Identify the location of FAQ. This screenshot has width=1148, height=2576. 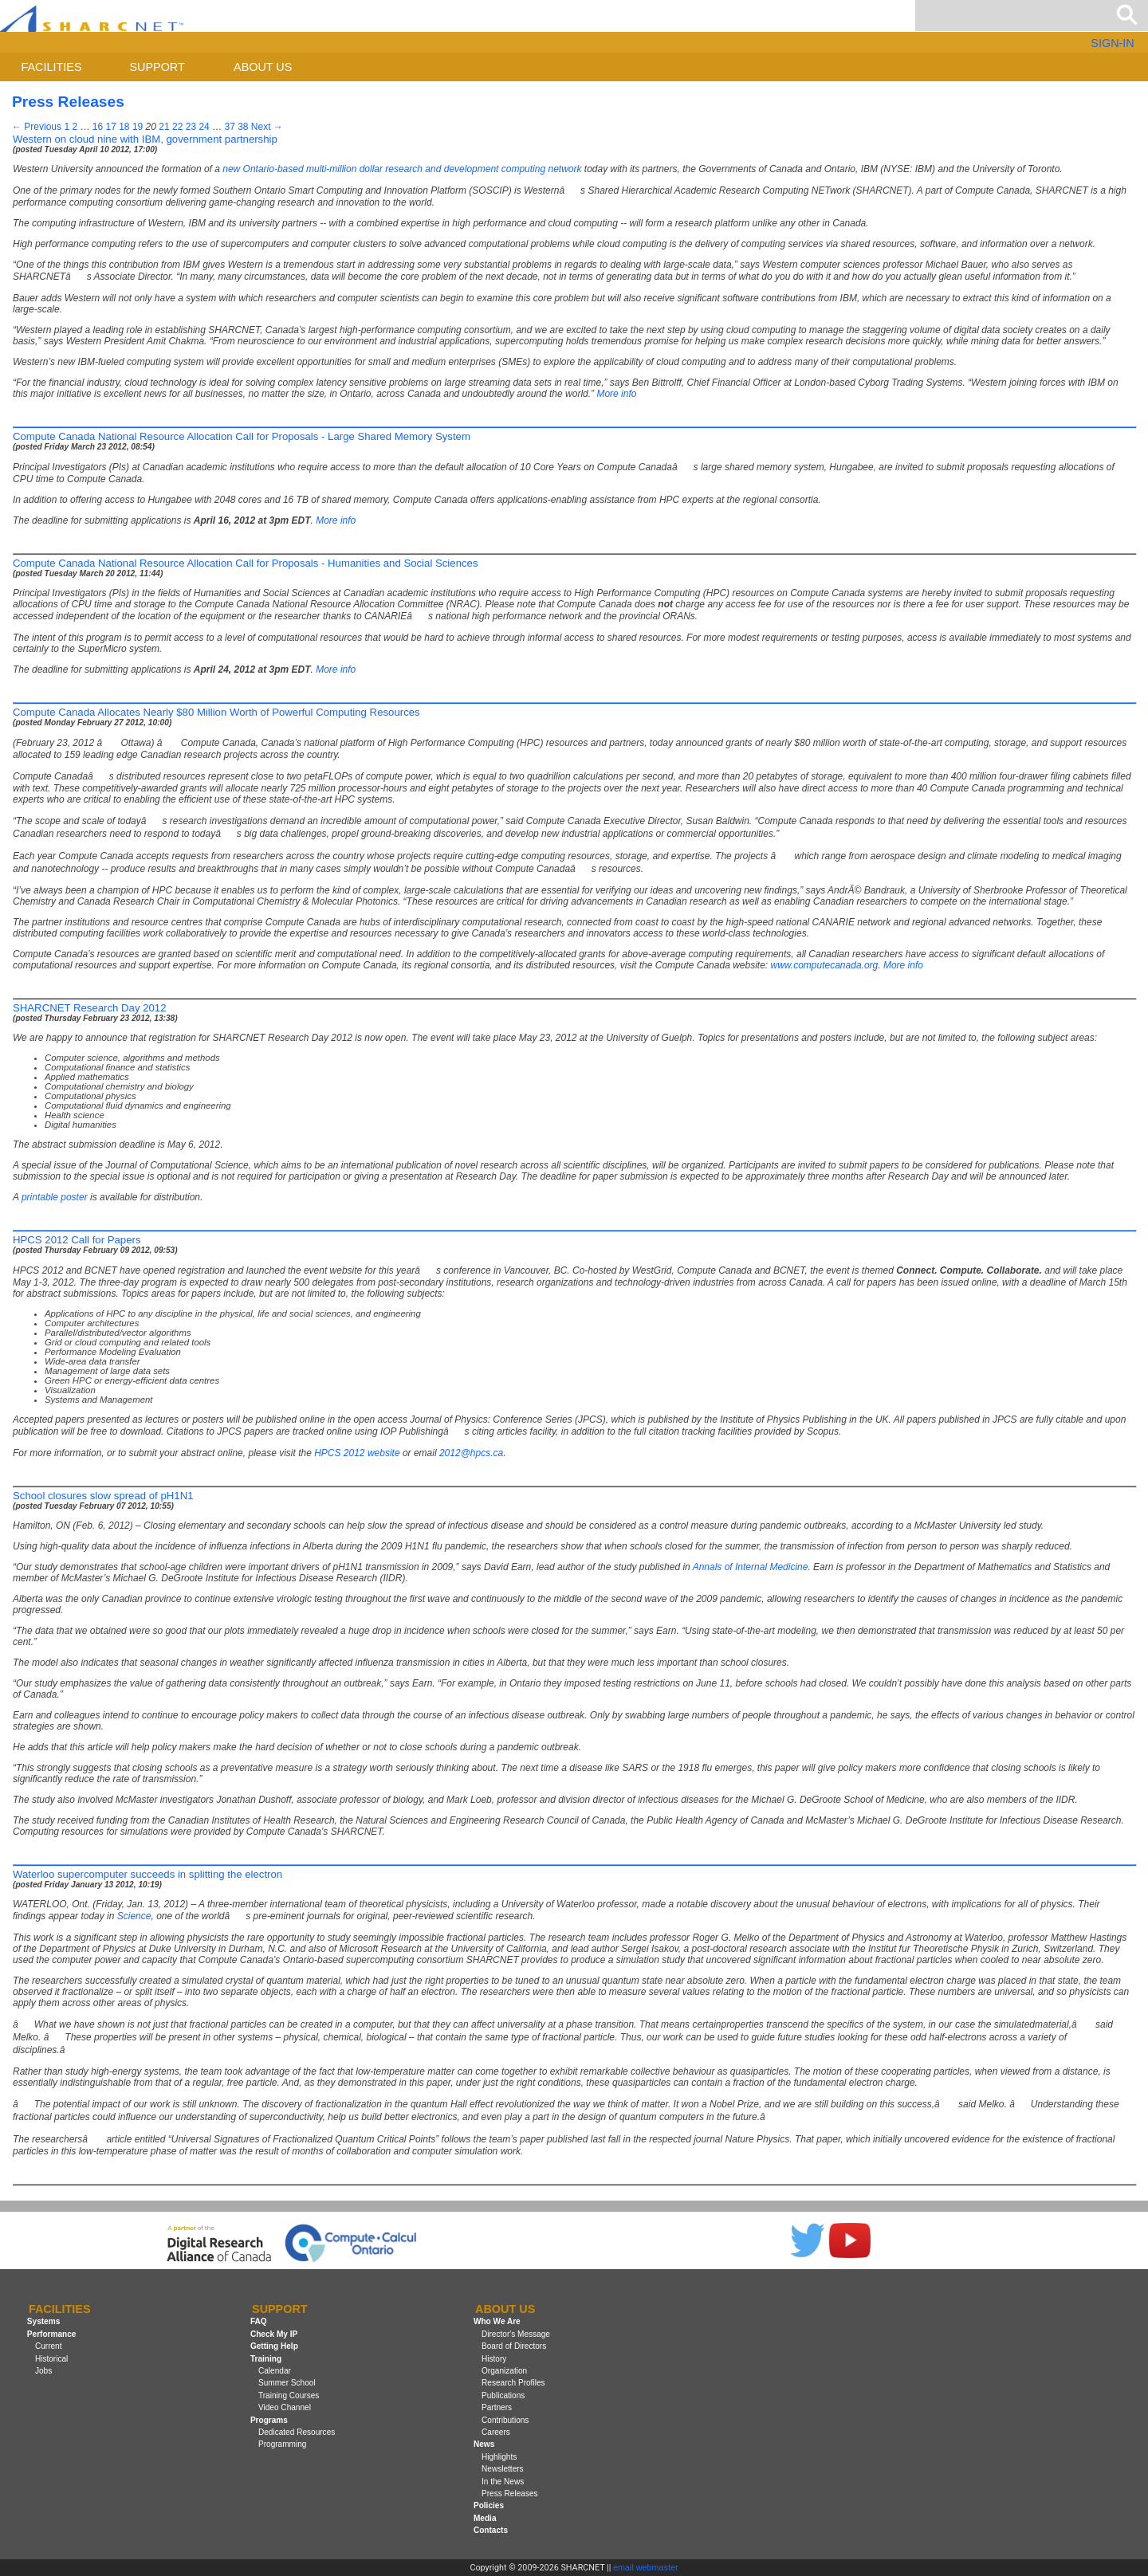
(258, 2322).